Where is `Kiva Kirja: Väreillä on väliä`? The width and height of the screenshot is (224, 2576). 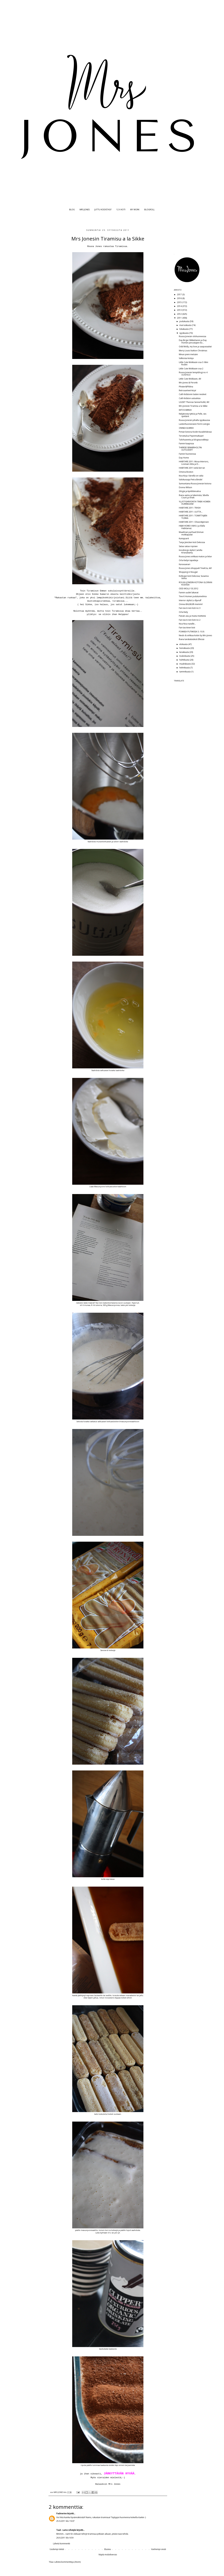 Kiva Kirja: Väreillä on väliä is located at coordinates (191, 475).